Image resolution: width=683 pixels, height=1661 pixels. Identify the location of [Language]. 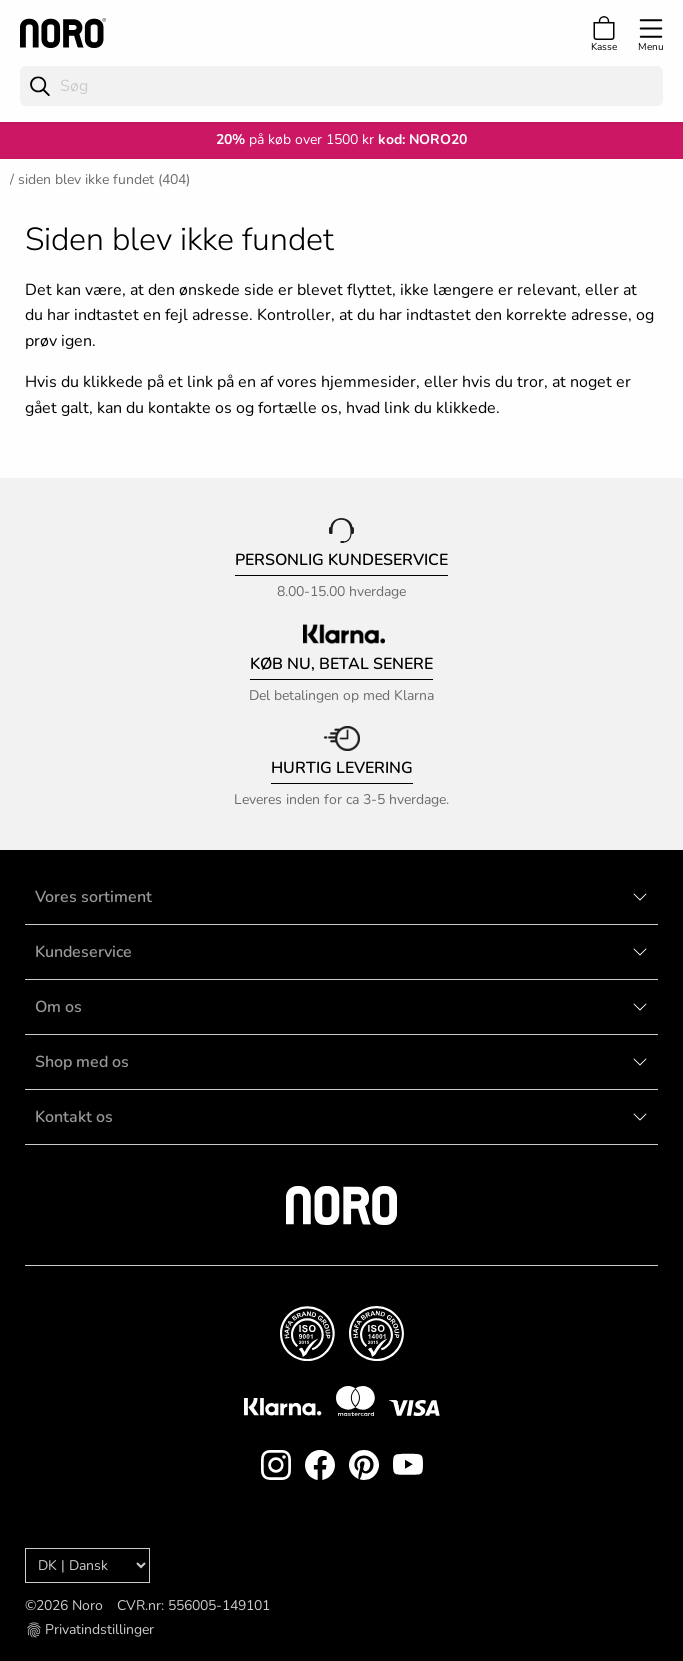
(87, 1565).